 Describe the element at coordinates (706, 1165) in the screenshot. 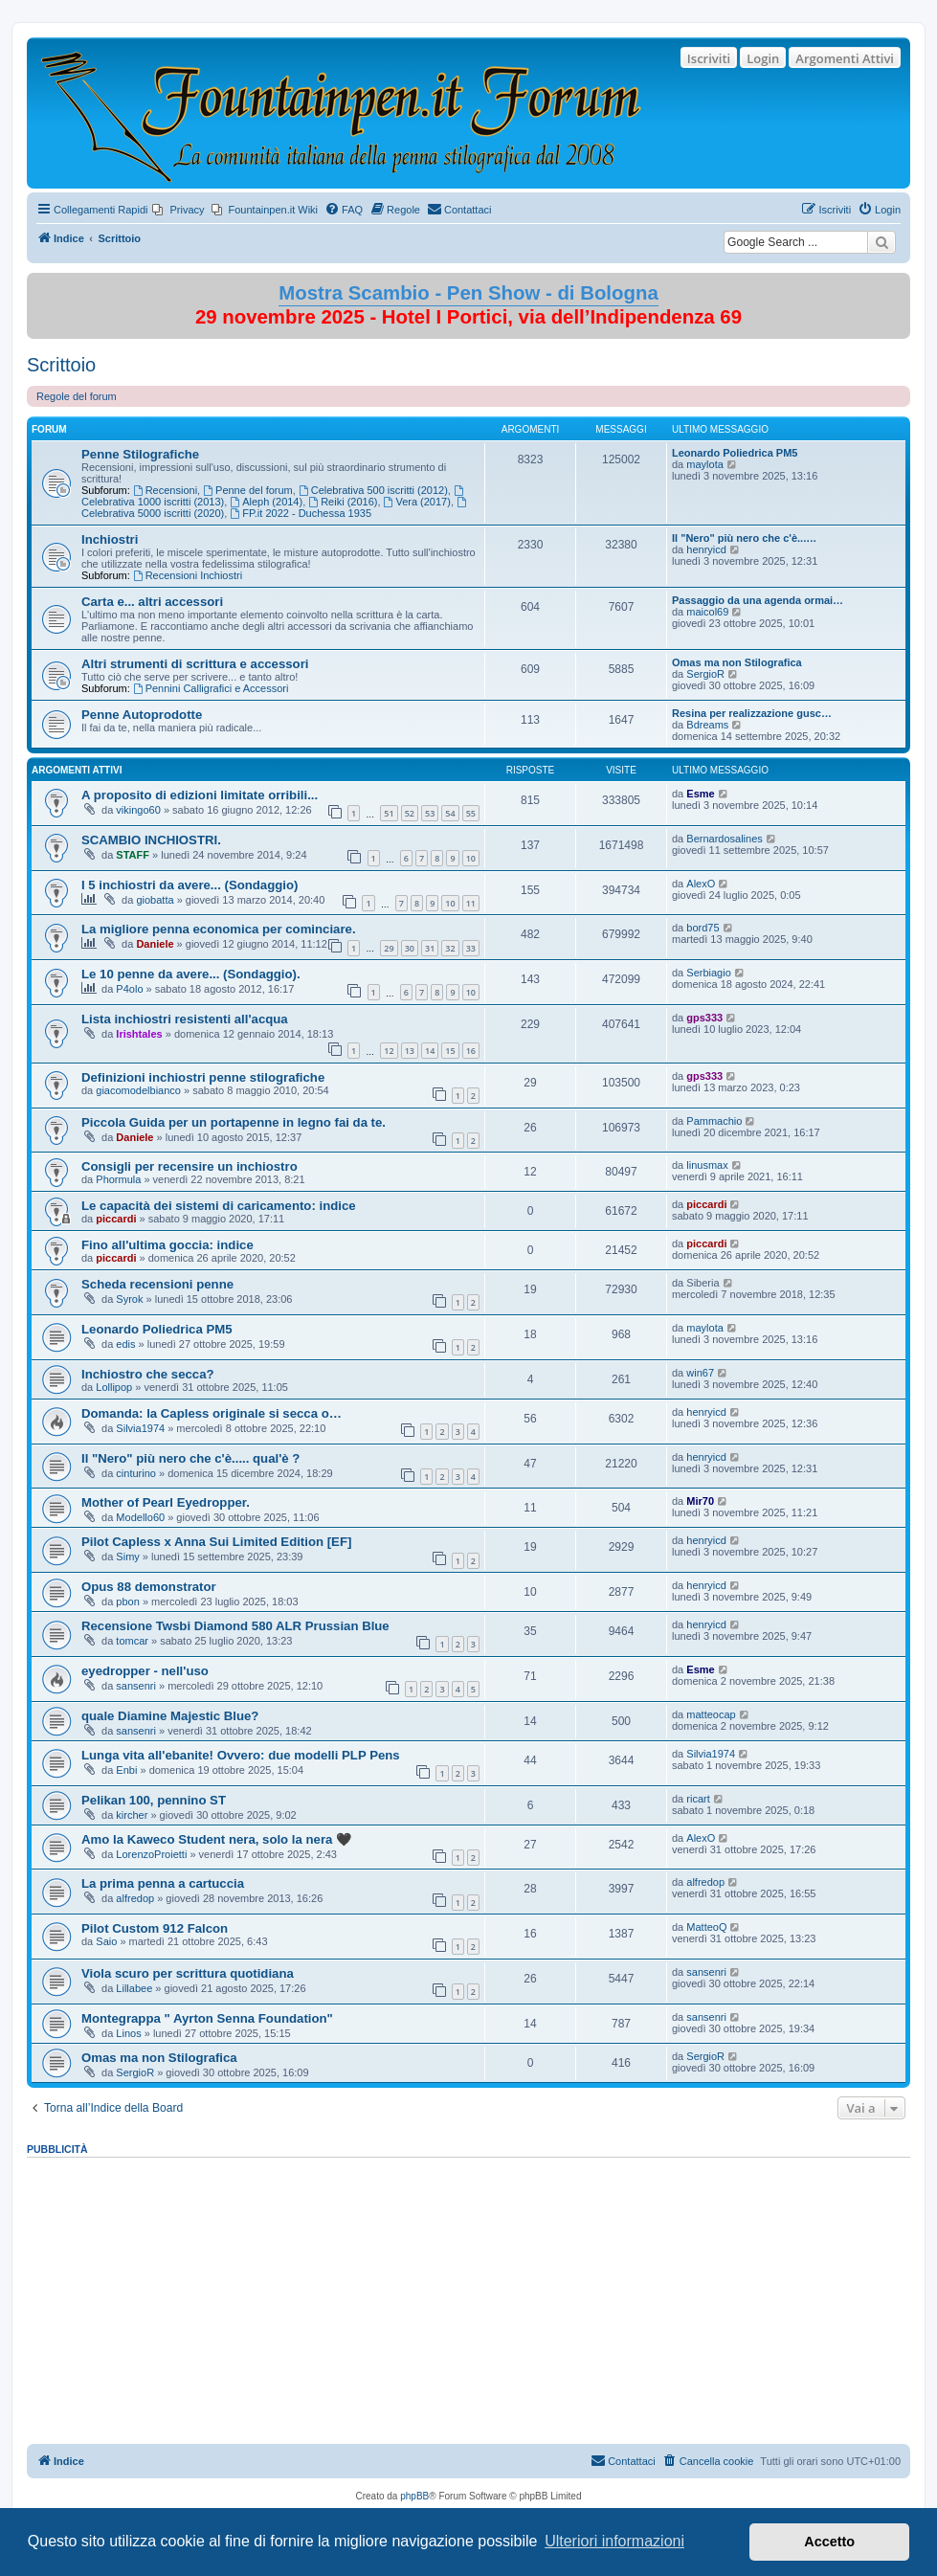

I see `linusmax` at that location.